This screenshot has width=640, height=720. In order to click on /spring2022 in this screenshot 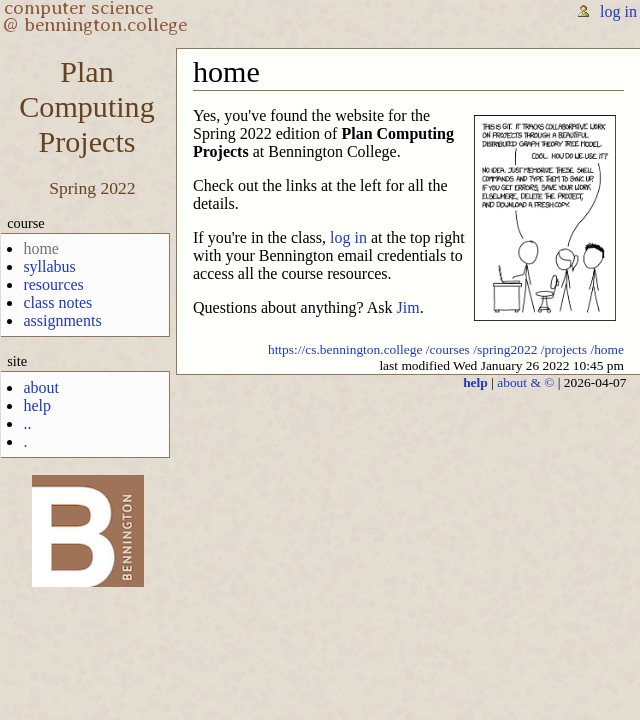, I will do `click(505, 349)`.